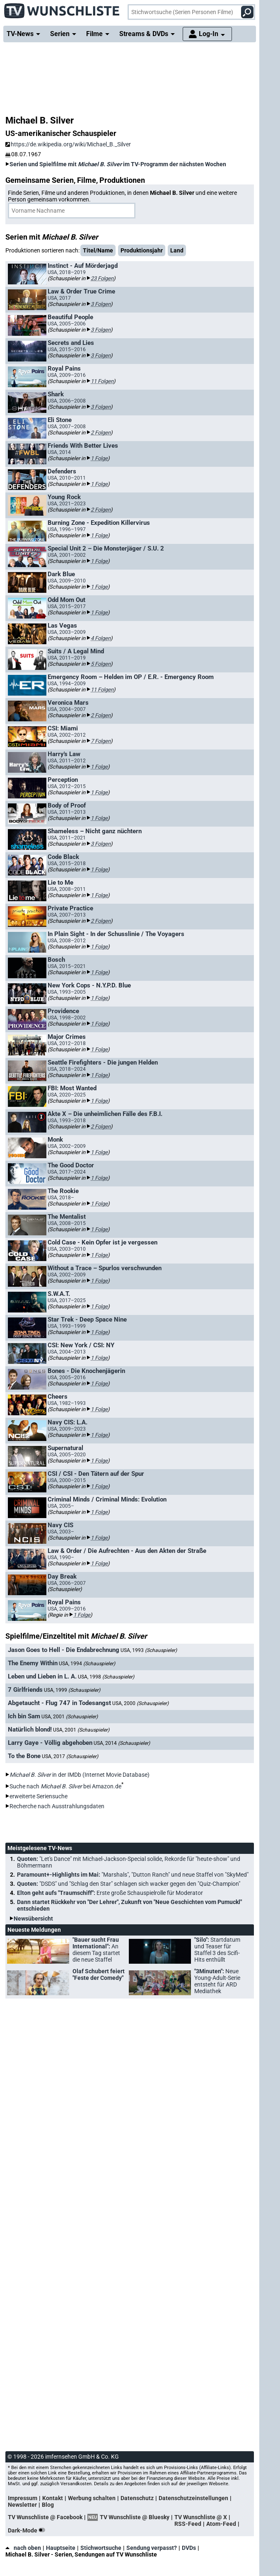 This screenshot has height=2576, width=280. What do you see at coordinates (151, 2547) in the screenshot?
I see `Sendung verpasst?` at bounding box center [151, 2547].